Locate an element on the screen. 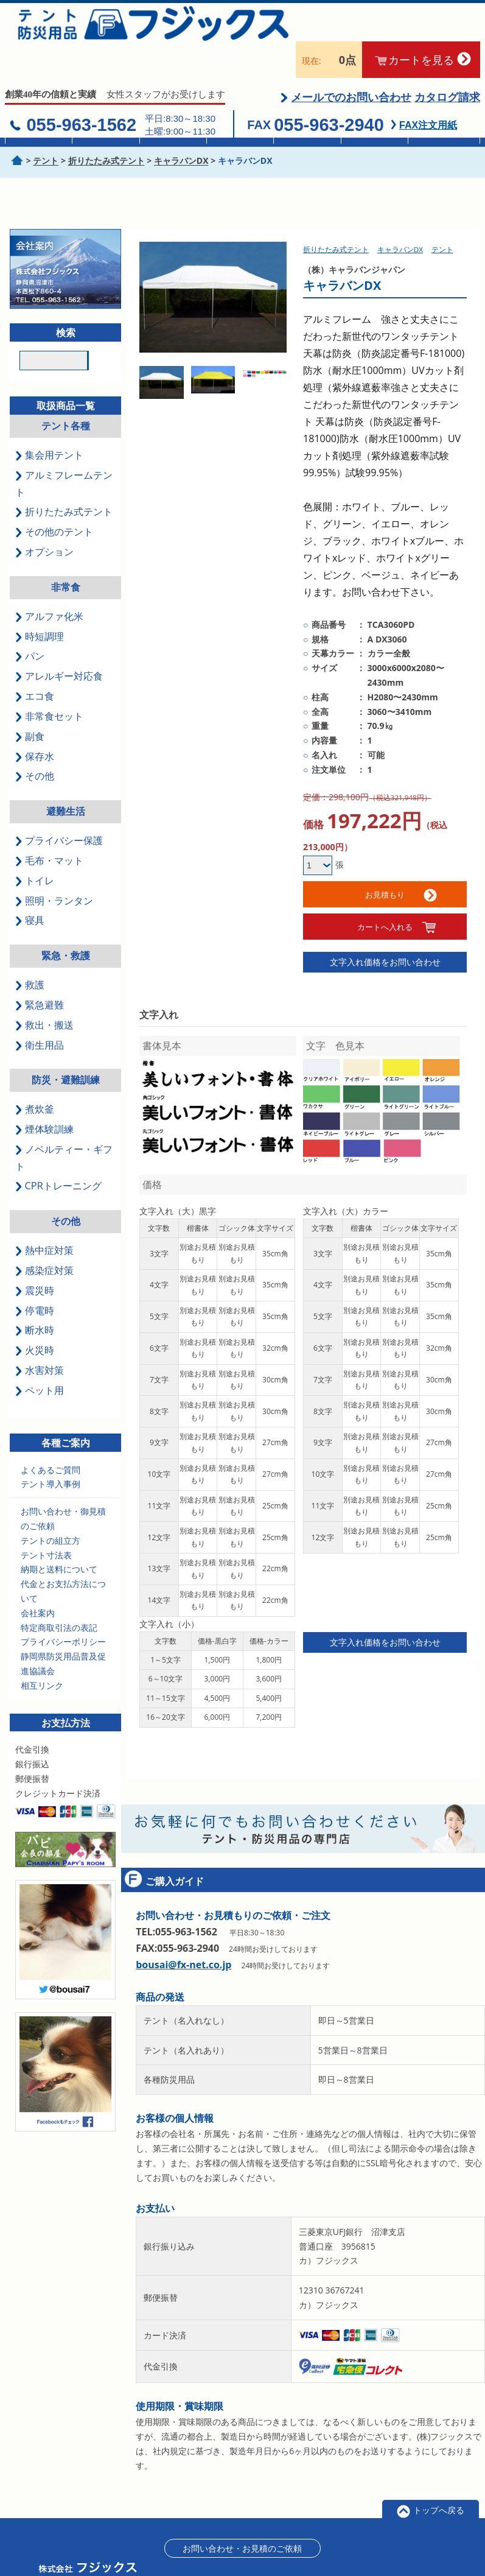  煮炊釜 is located at coordinates (34, 1078).